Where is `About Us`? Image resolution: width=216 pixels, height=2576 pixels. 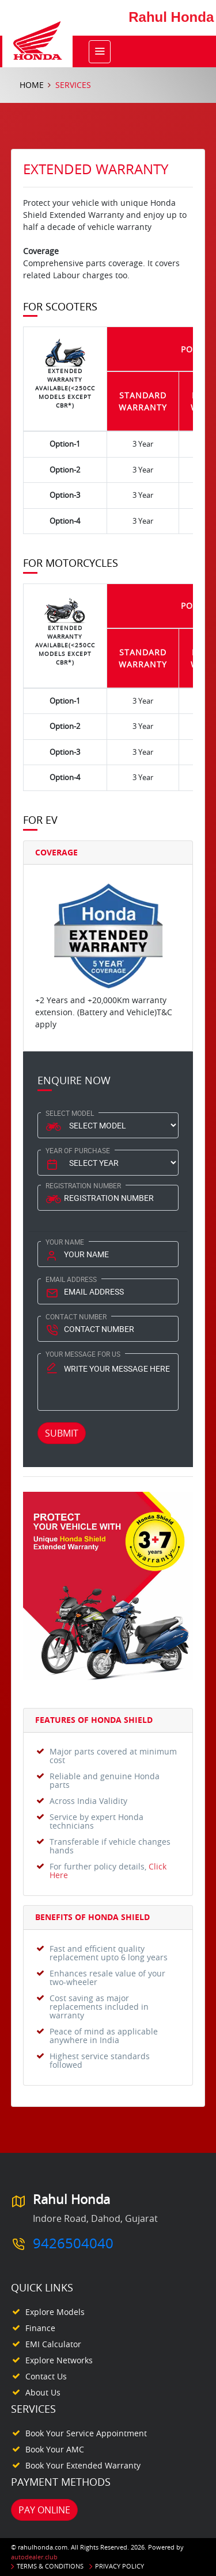
About Us is located at coordinates (42, 2392).